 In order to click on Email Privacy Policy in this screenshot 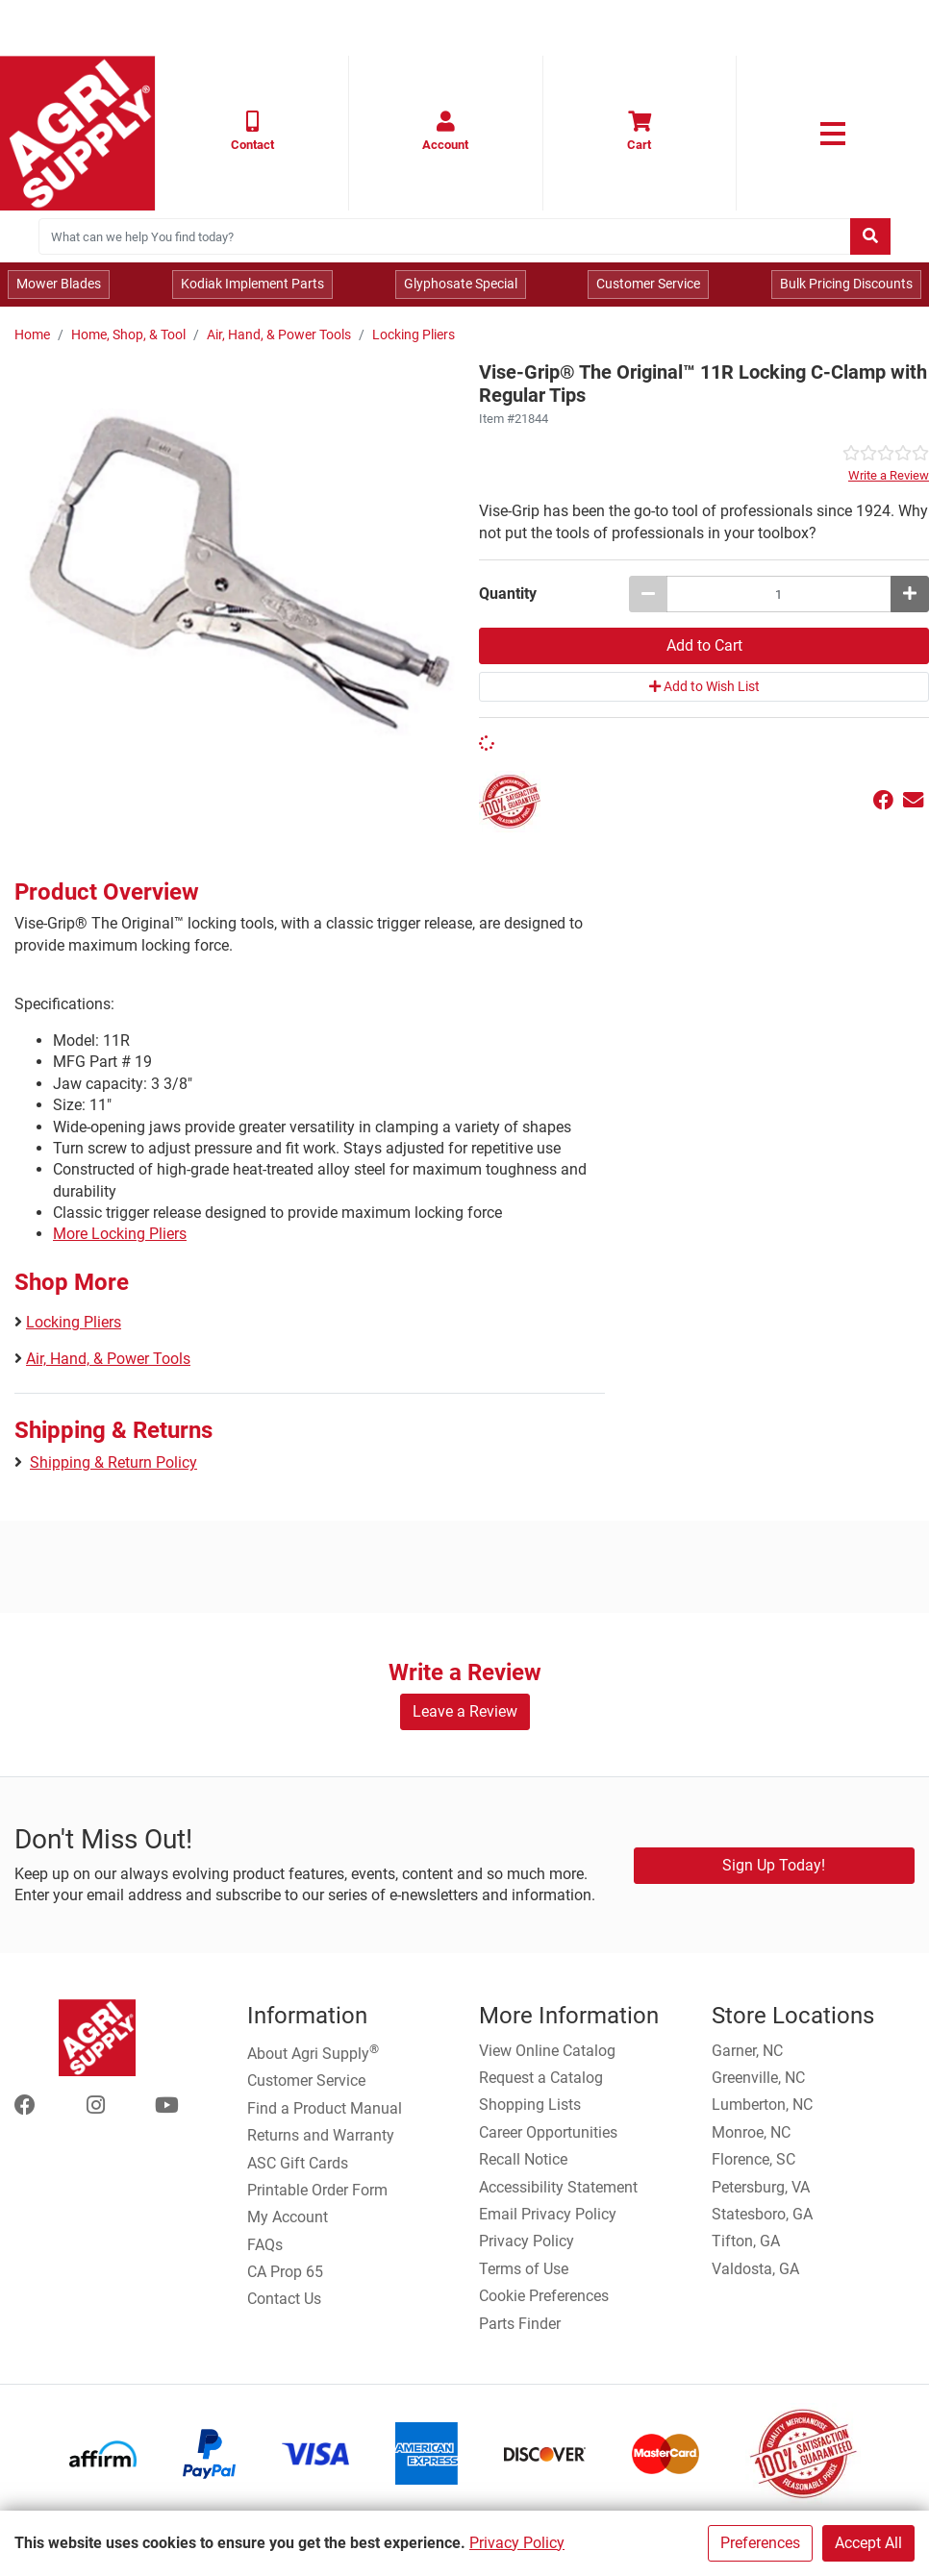, I will do `click(547, 2214)`.